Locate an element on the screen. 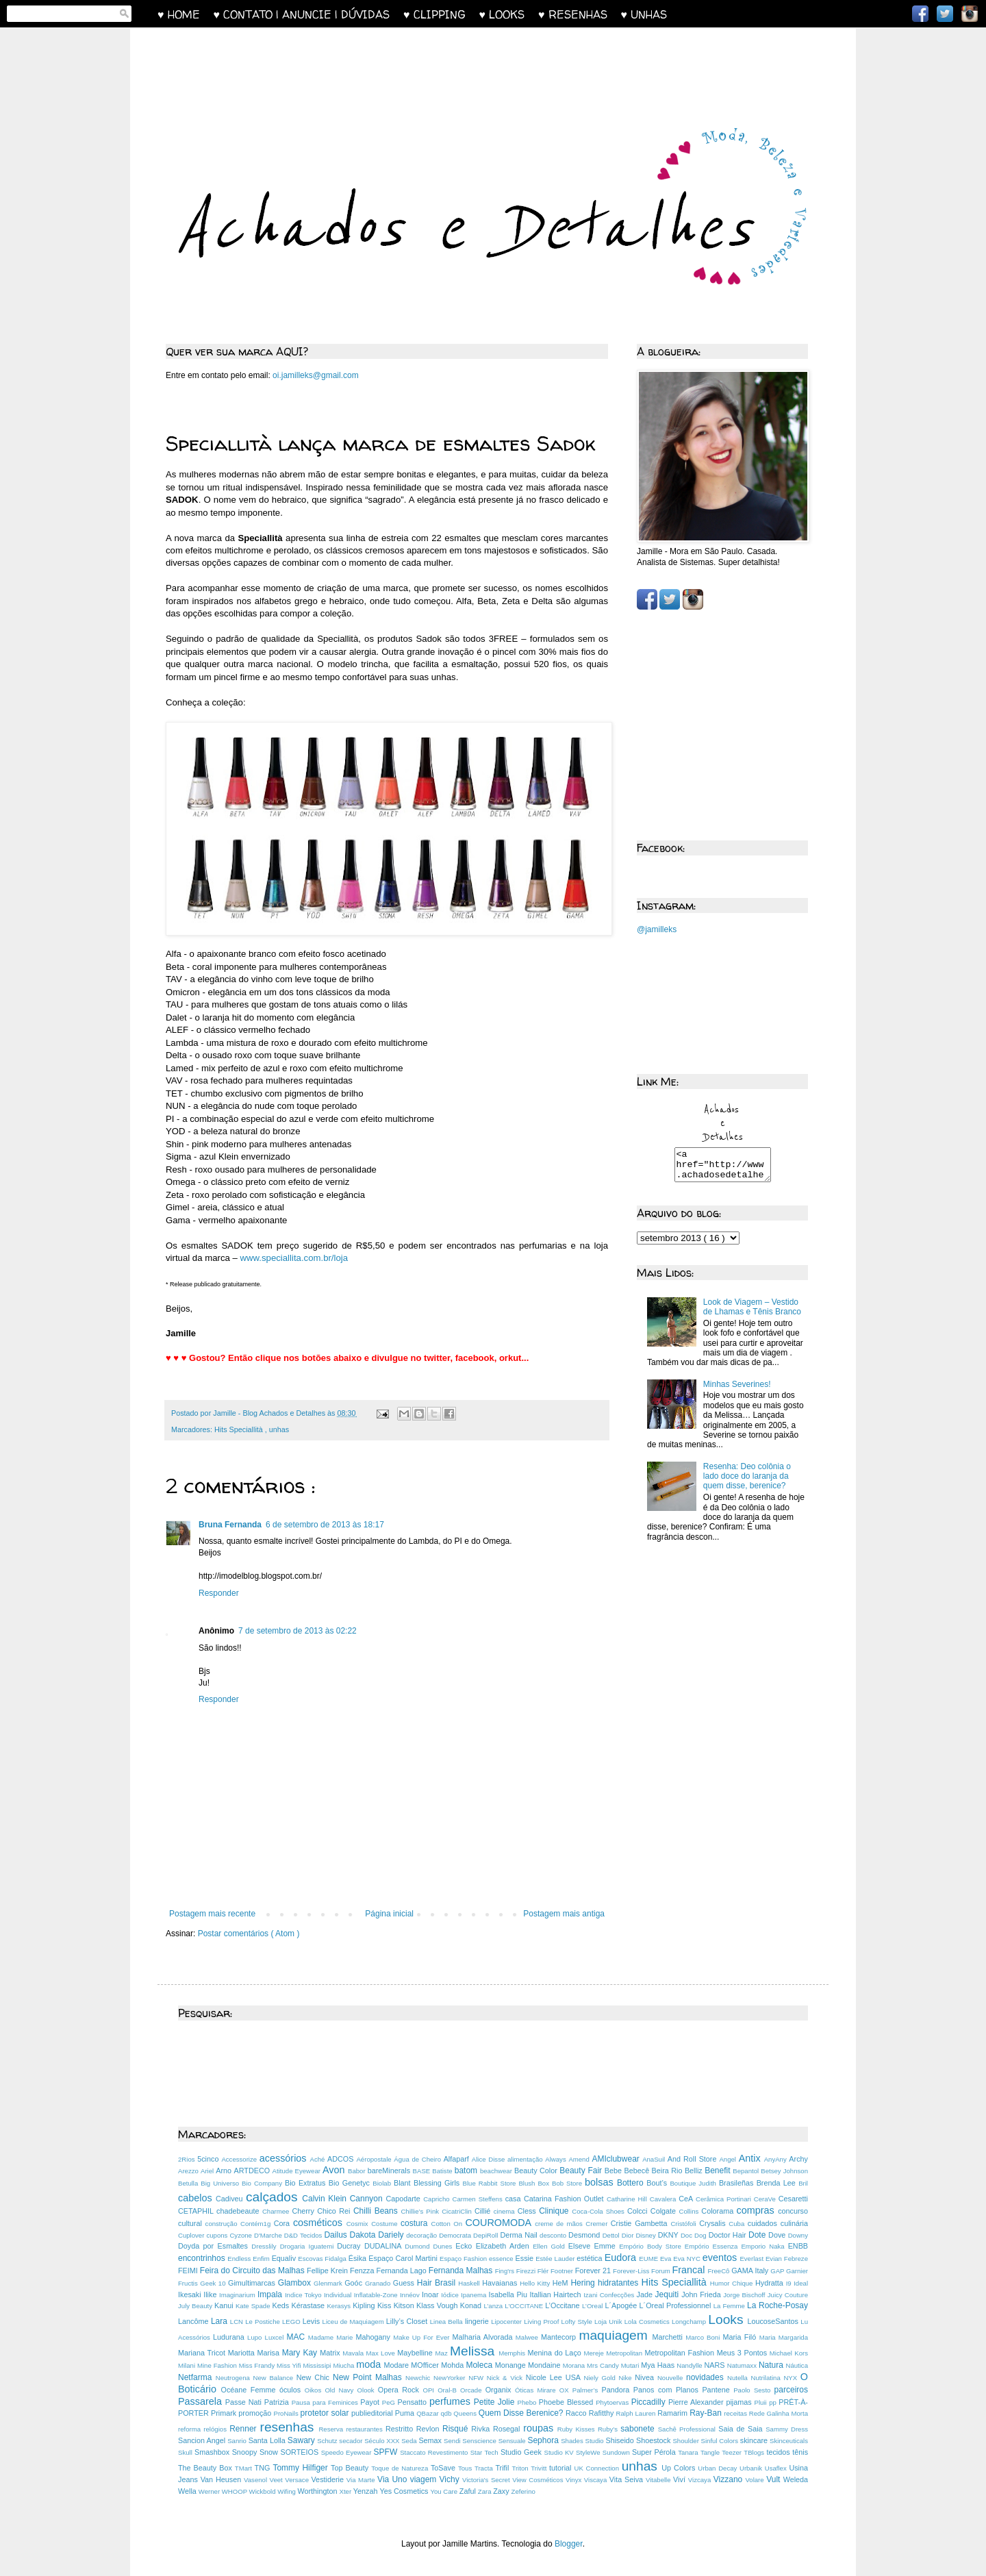 This screenshot has height=2576, width=986. Cremer is located at coordinates (597, 2223).